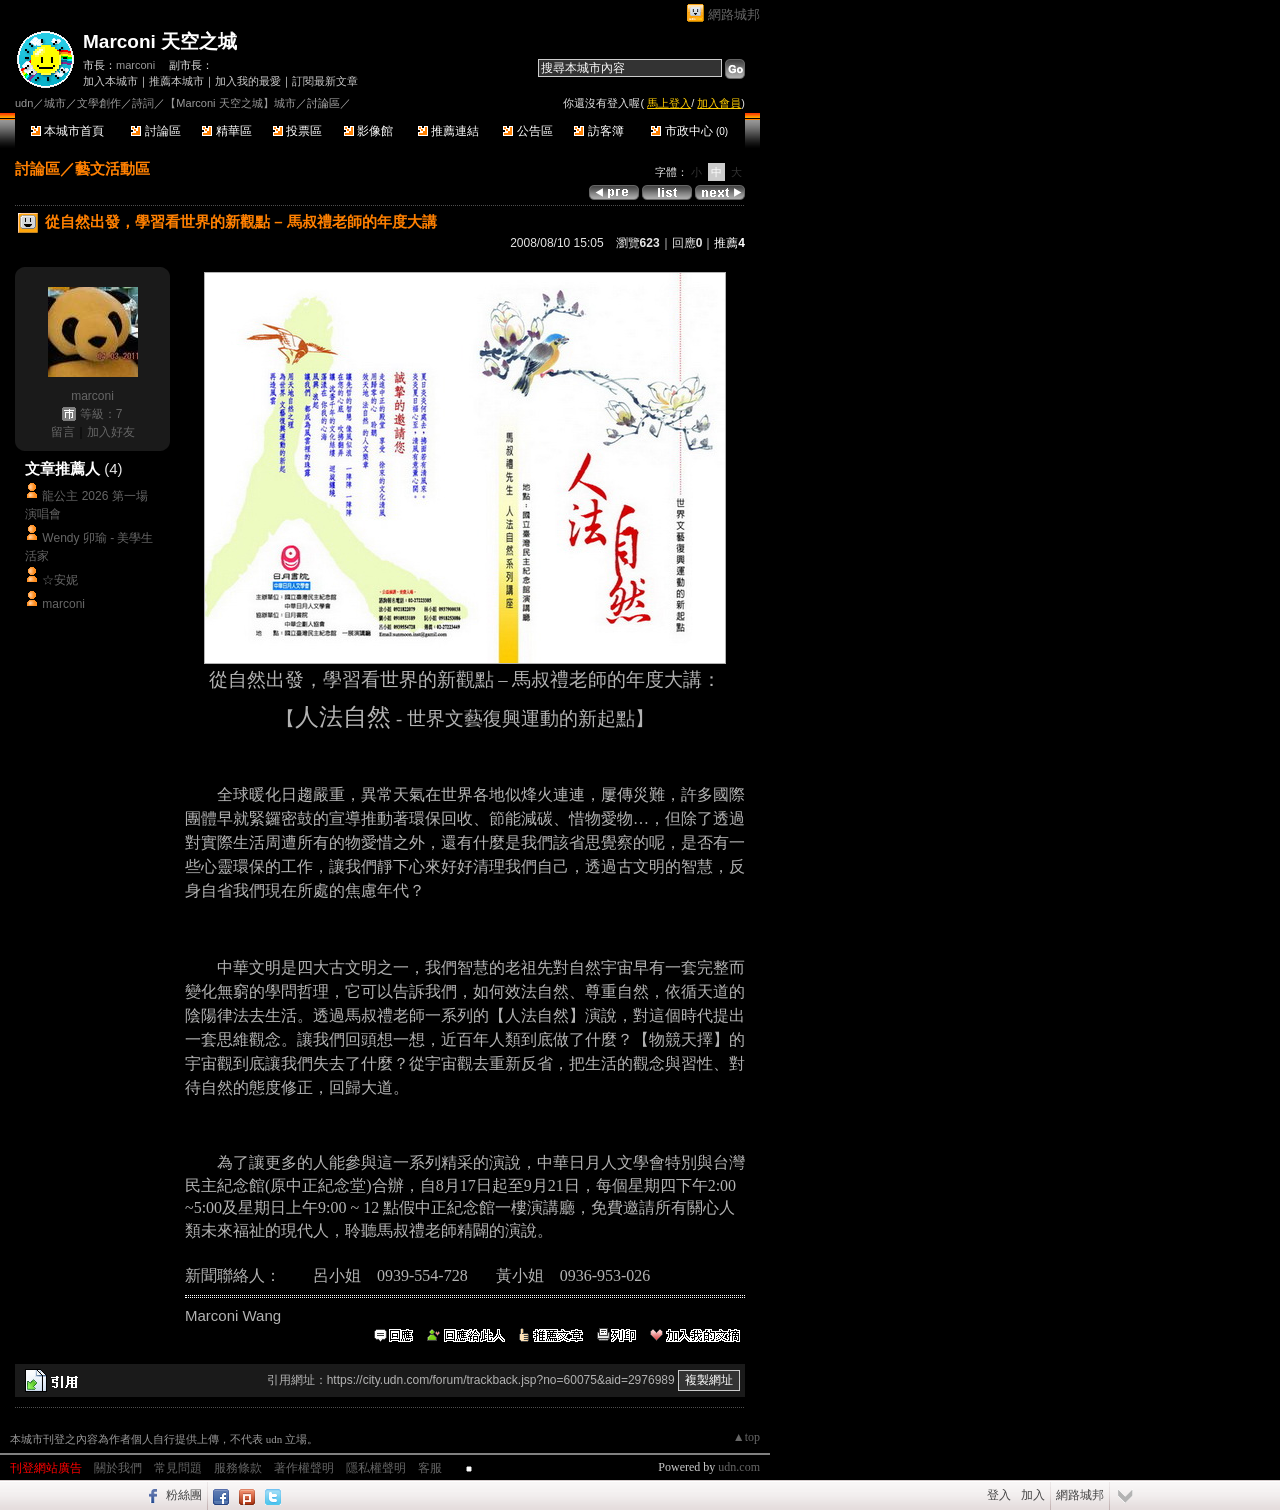 This screenshot has height=1510, width=1280. Describe the element at coordinates (325, 81) in the screenshot. I see `訂閱最新文章` at that location.